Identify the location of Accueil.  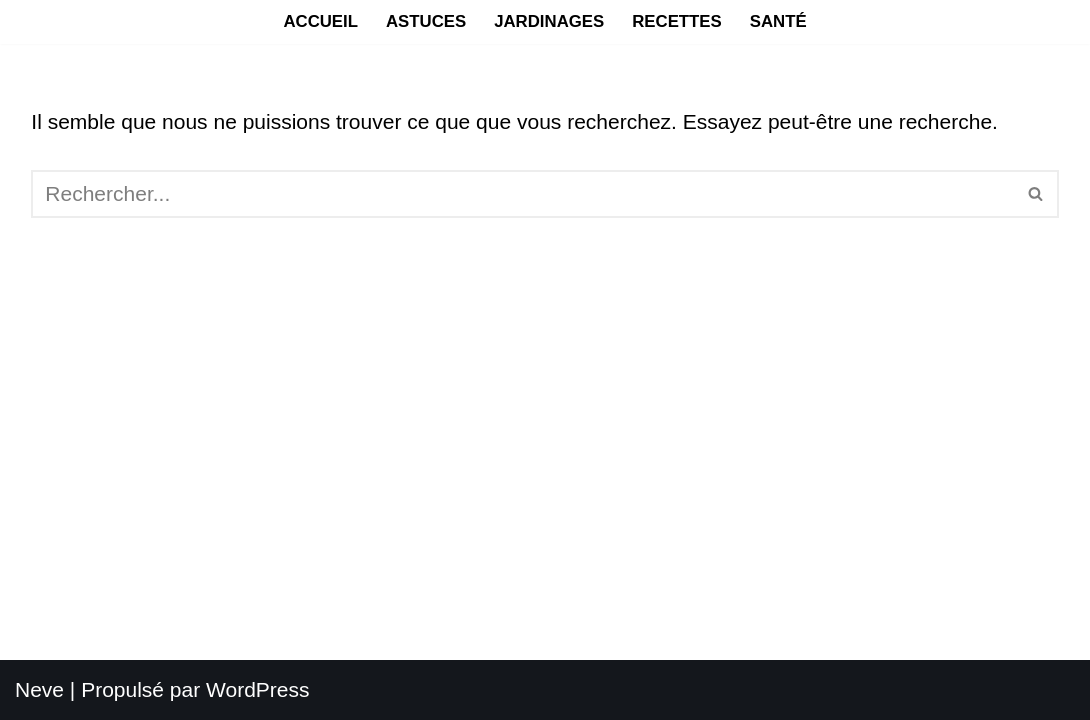
(320, 21).